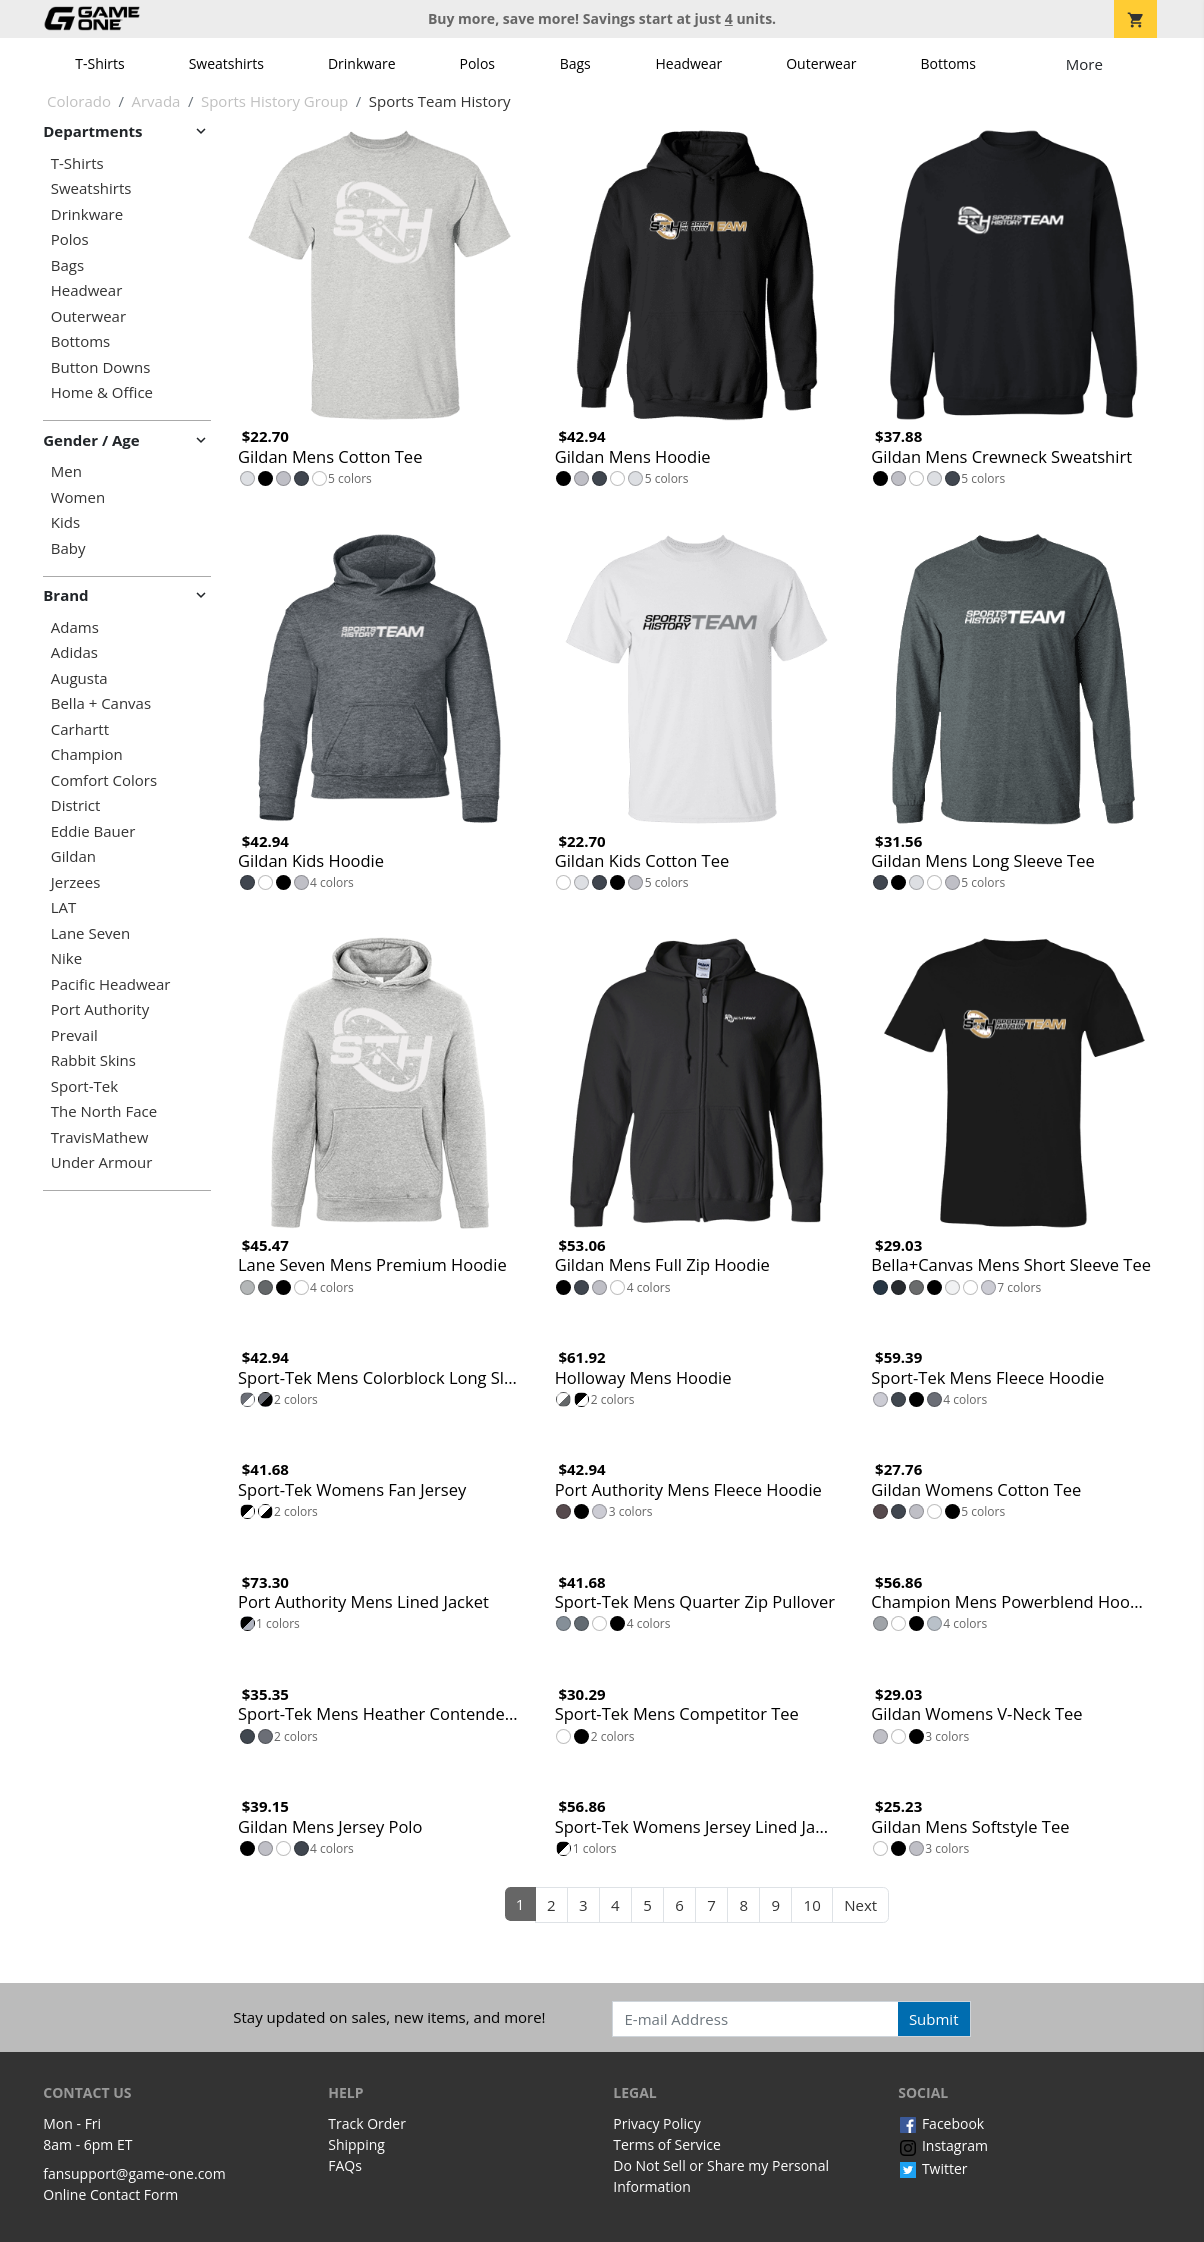 The height and width of the screenshot is (2242, 1204). I want to click on Men, so click(66, 471).